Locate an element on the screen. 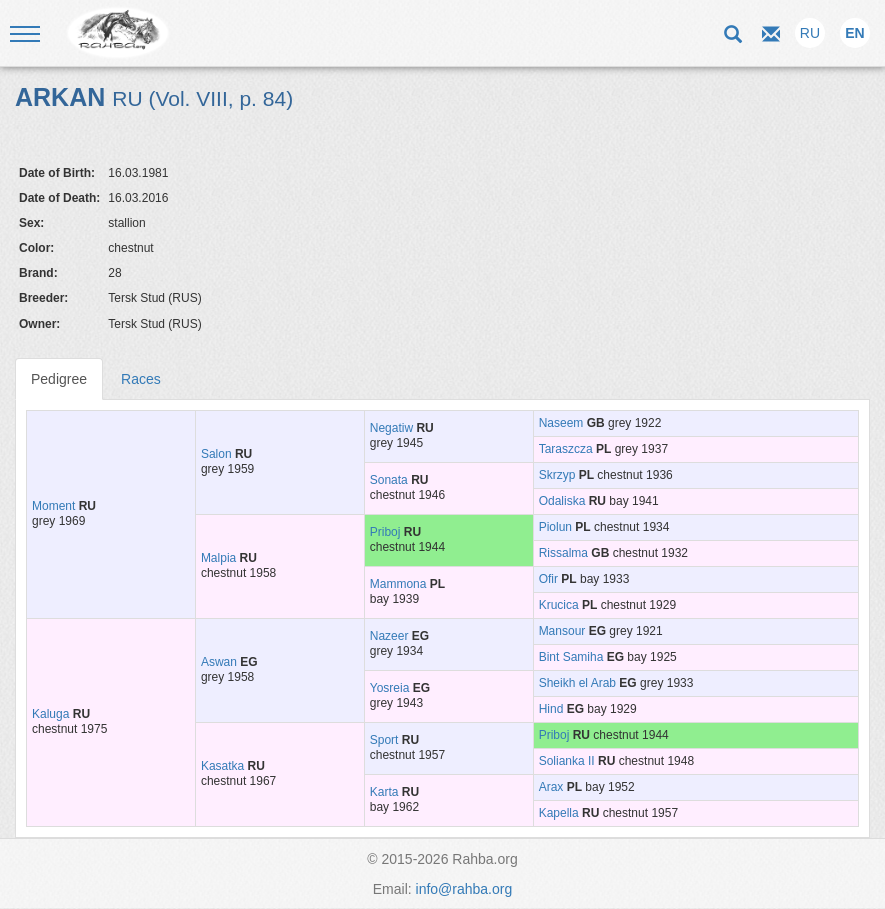 The width and height of the screenshot is (885, 909). Hind is located at coordinates (551, 709).